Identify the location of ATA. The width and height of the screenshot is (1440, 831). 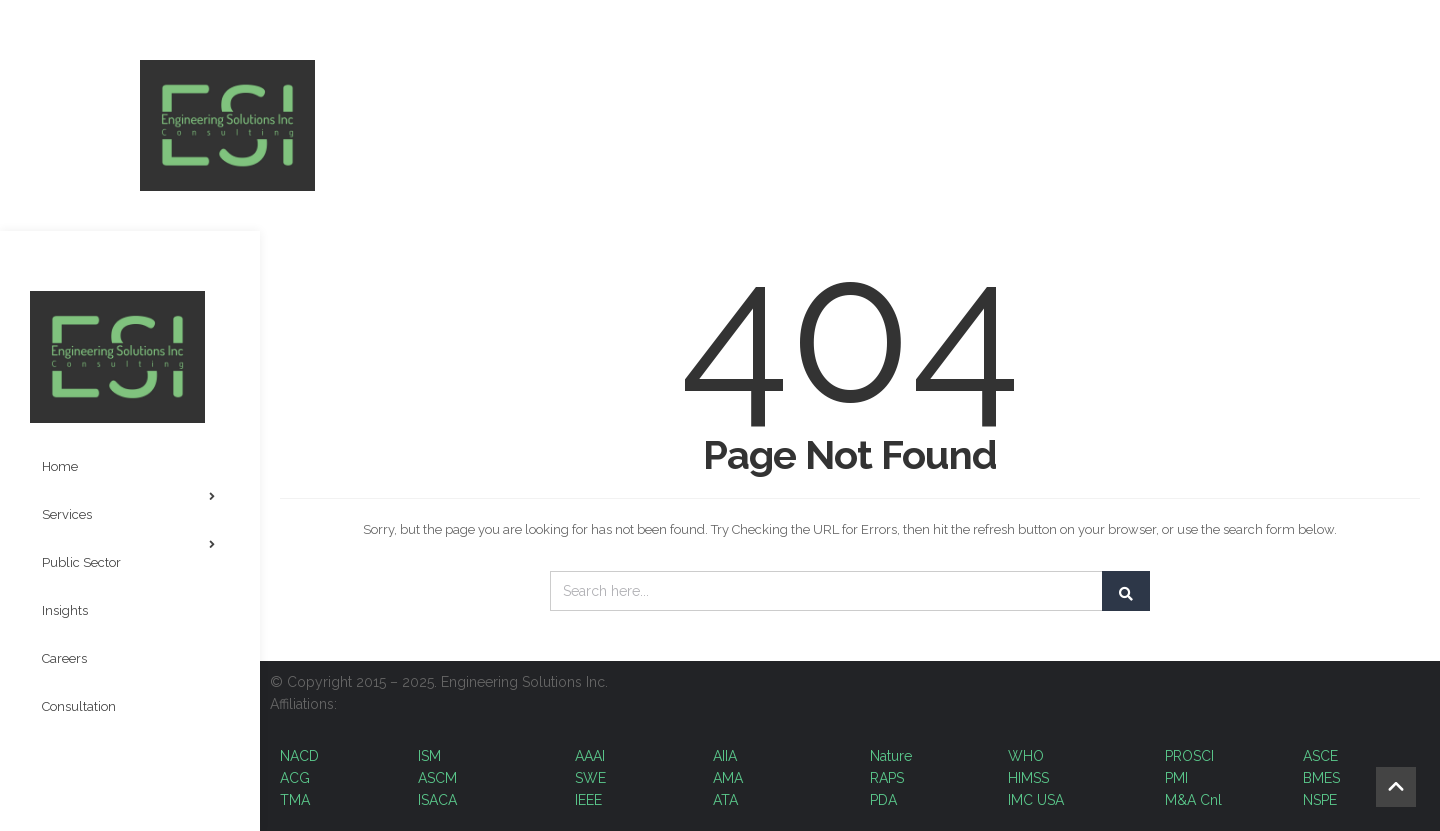
(725, 800).